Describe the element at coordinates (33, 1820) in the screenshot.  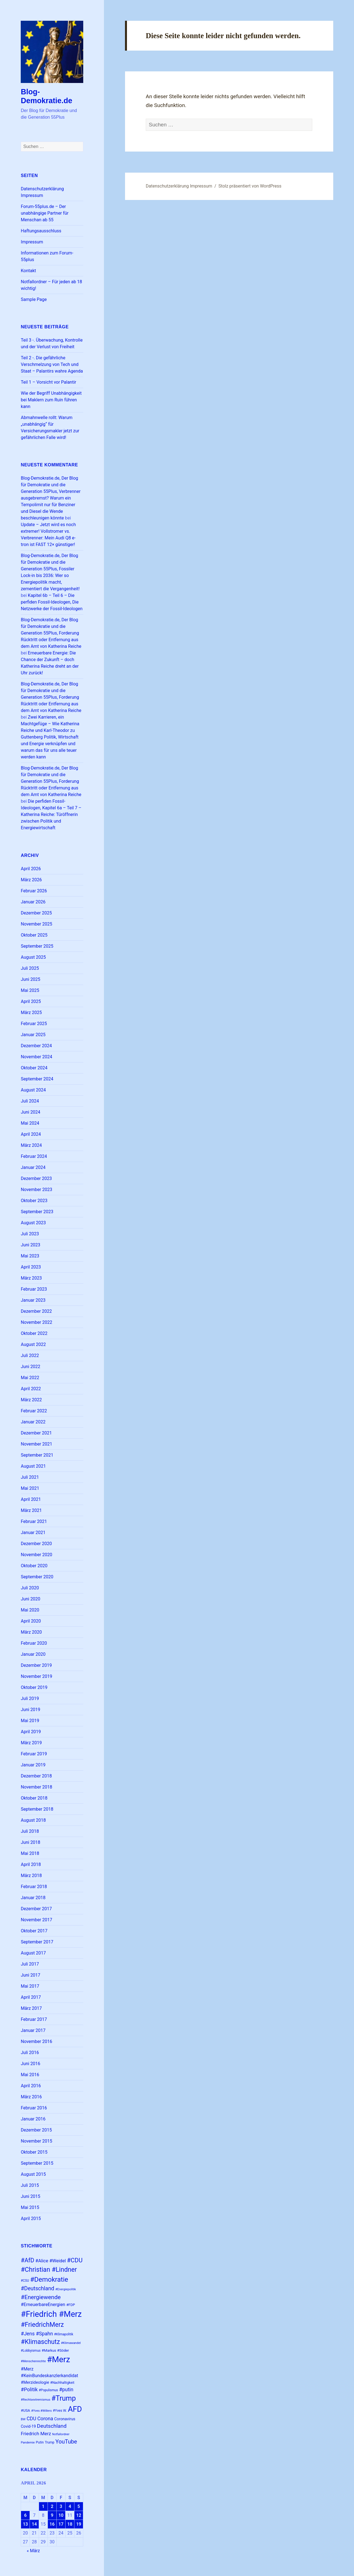
I see `August 2018` at that location.